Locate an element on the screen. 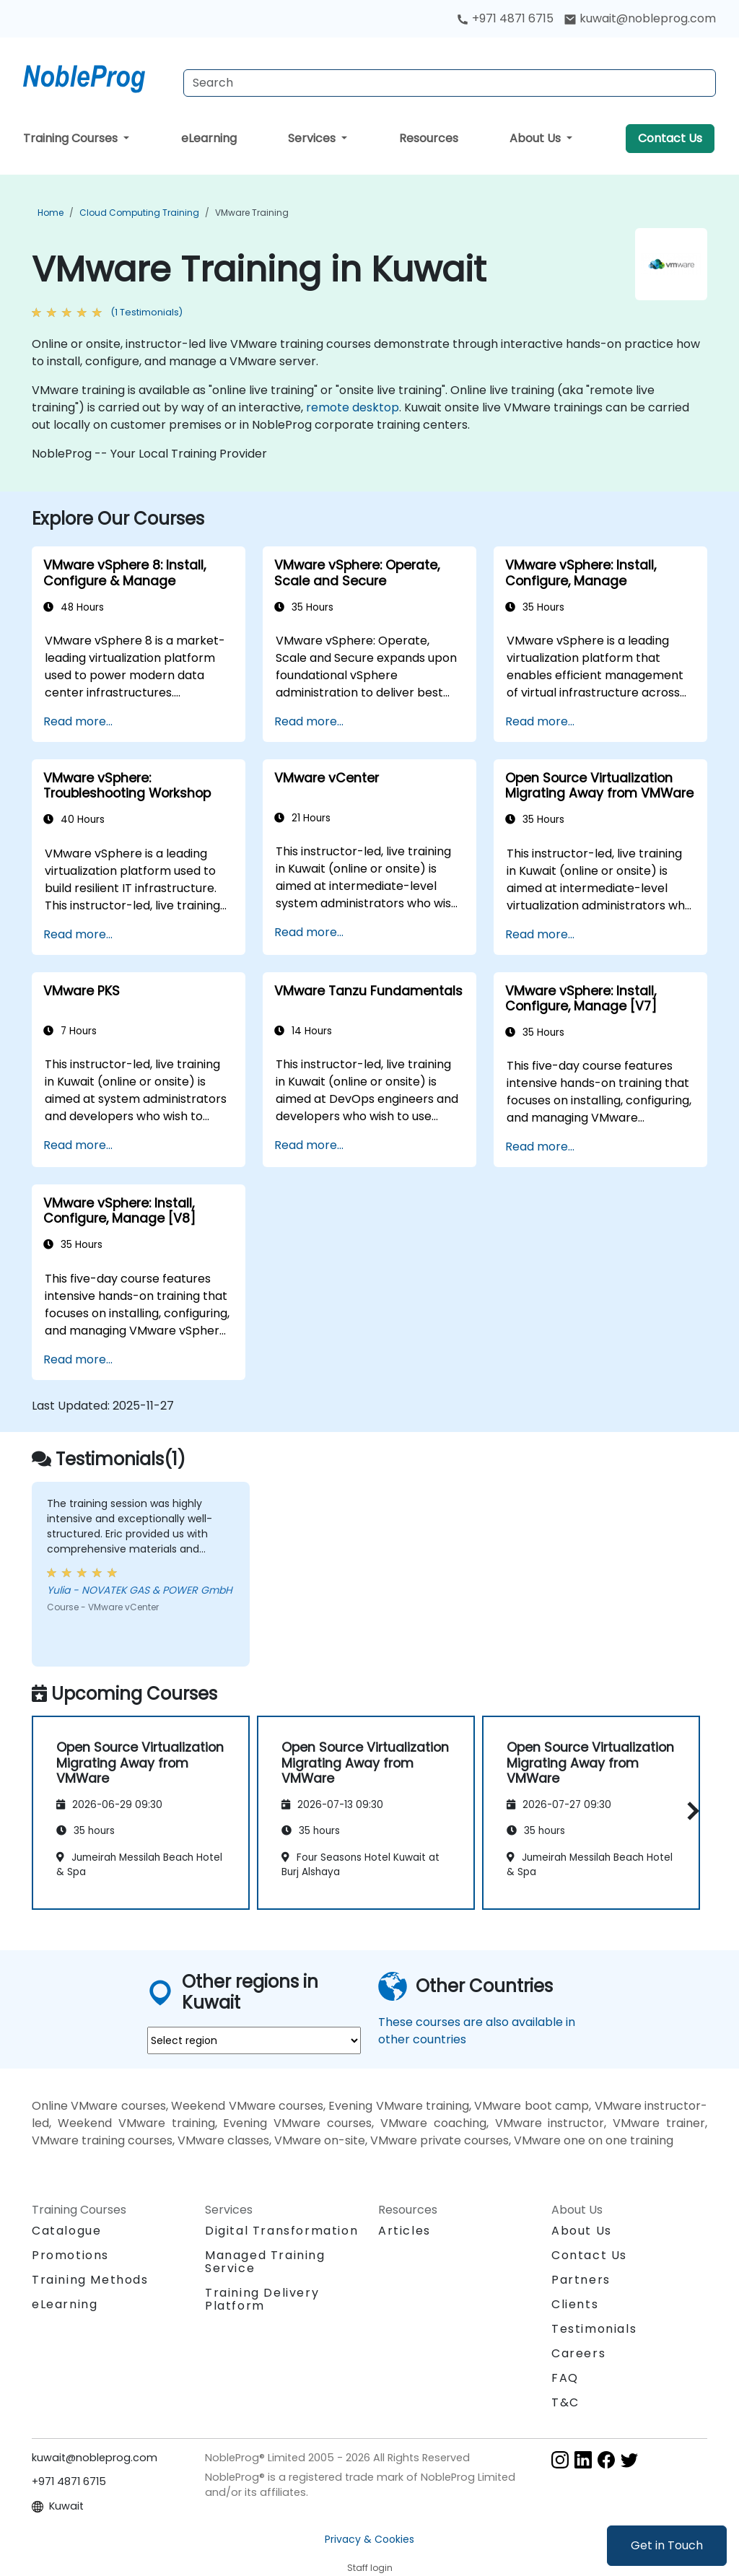 The image size is (739, 2576). Training Delivery Platform is located at coordinates (262, 2299).